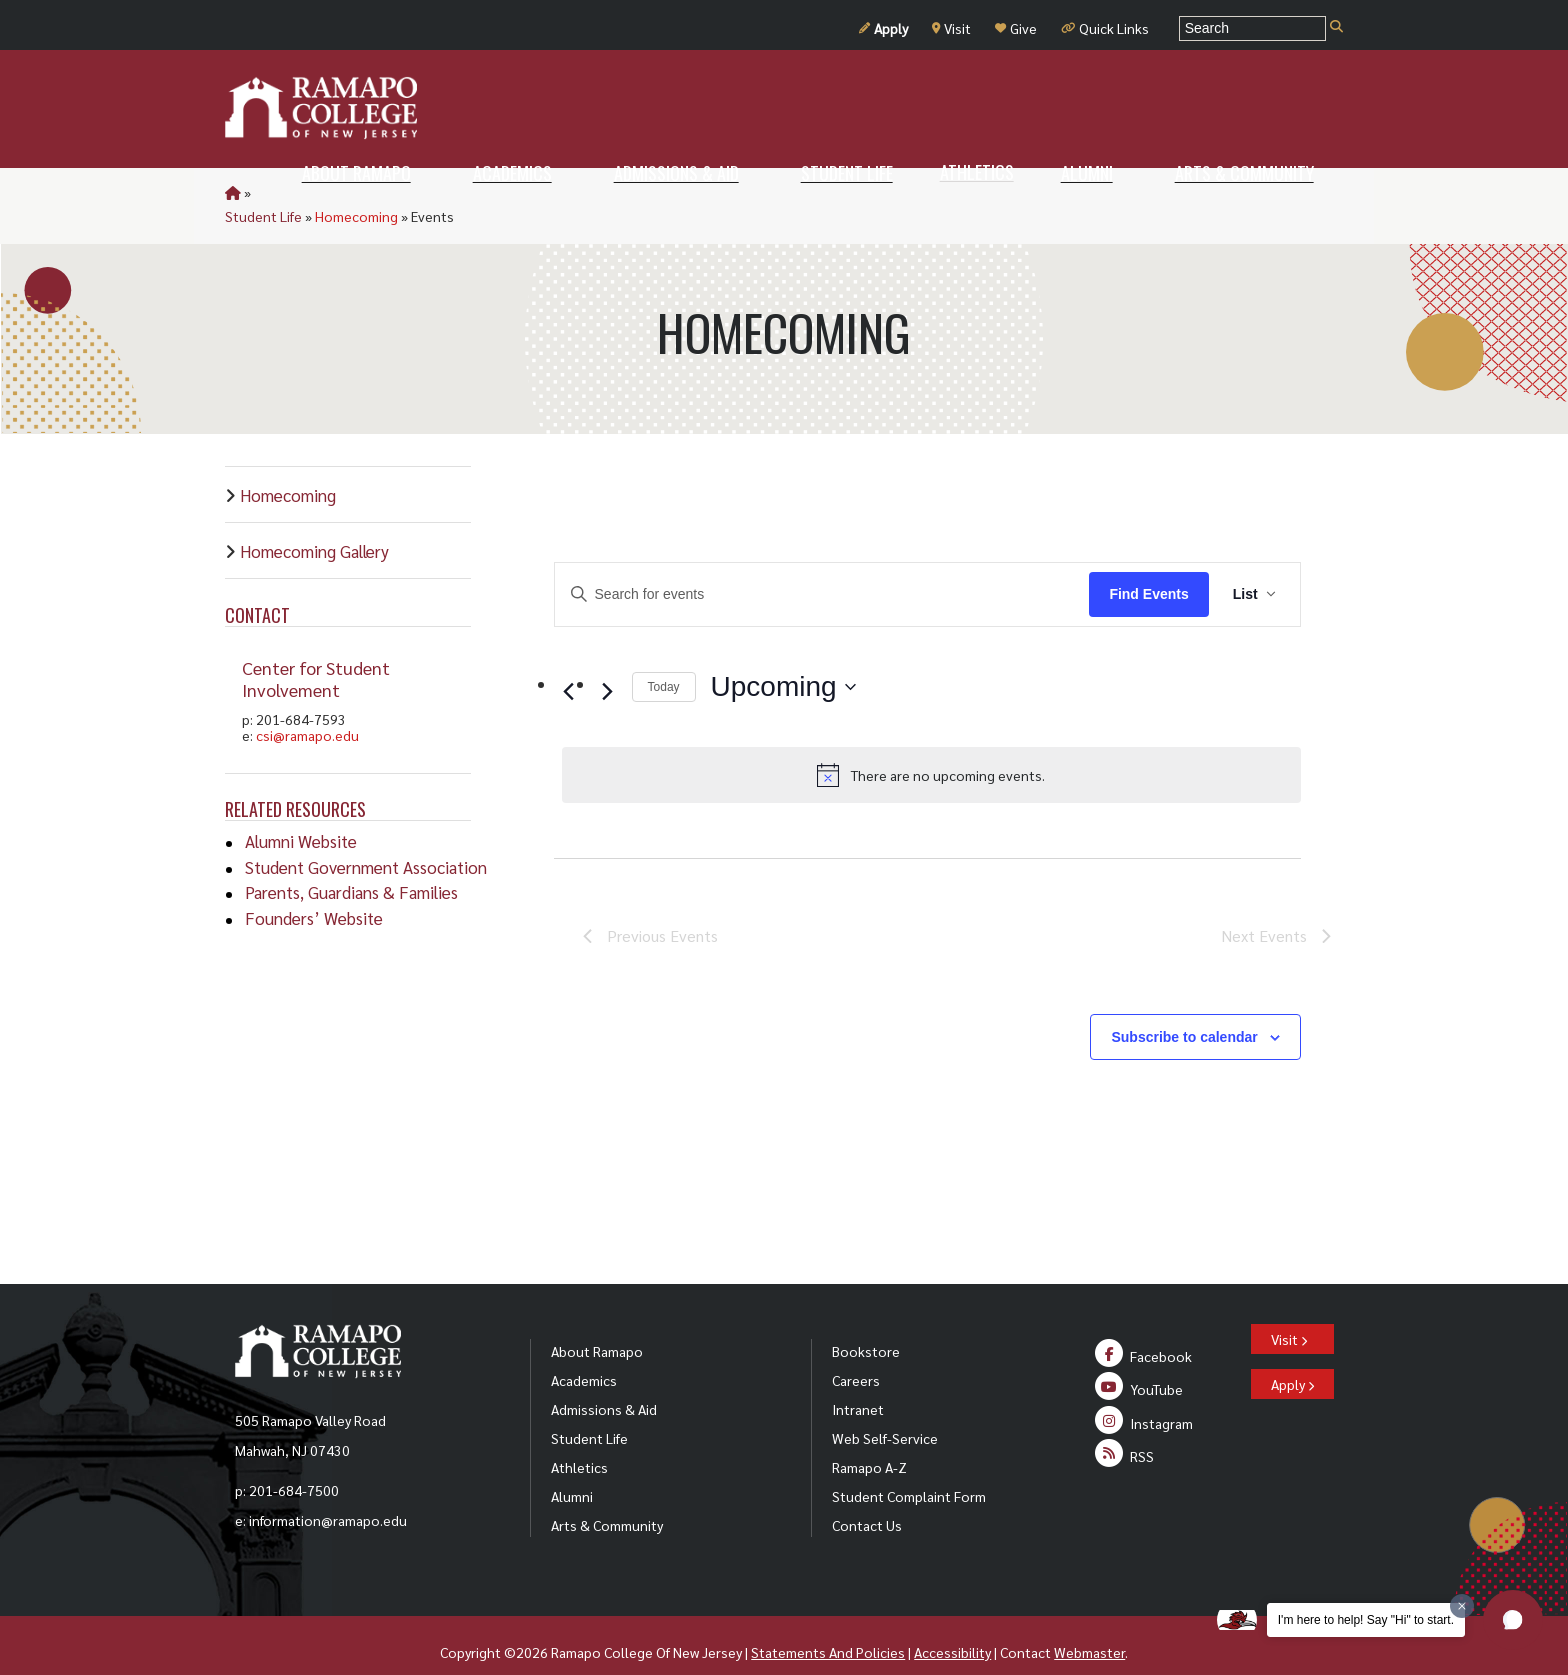 The height and width of the screenshot is (1675, 1568). I want to click on Subscribe to calendar, so click(1184, 1013).